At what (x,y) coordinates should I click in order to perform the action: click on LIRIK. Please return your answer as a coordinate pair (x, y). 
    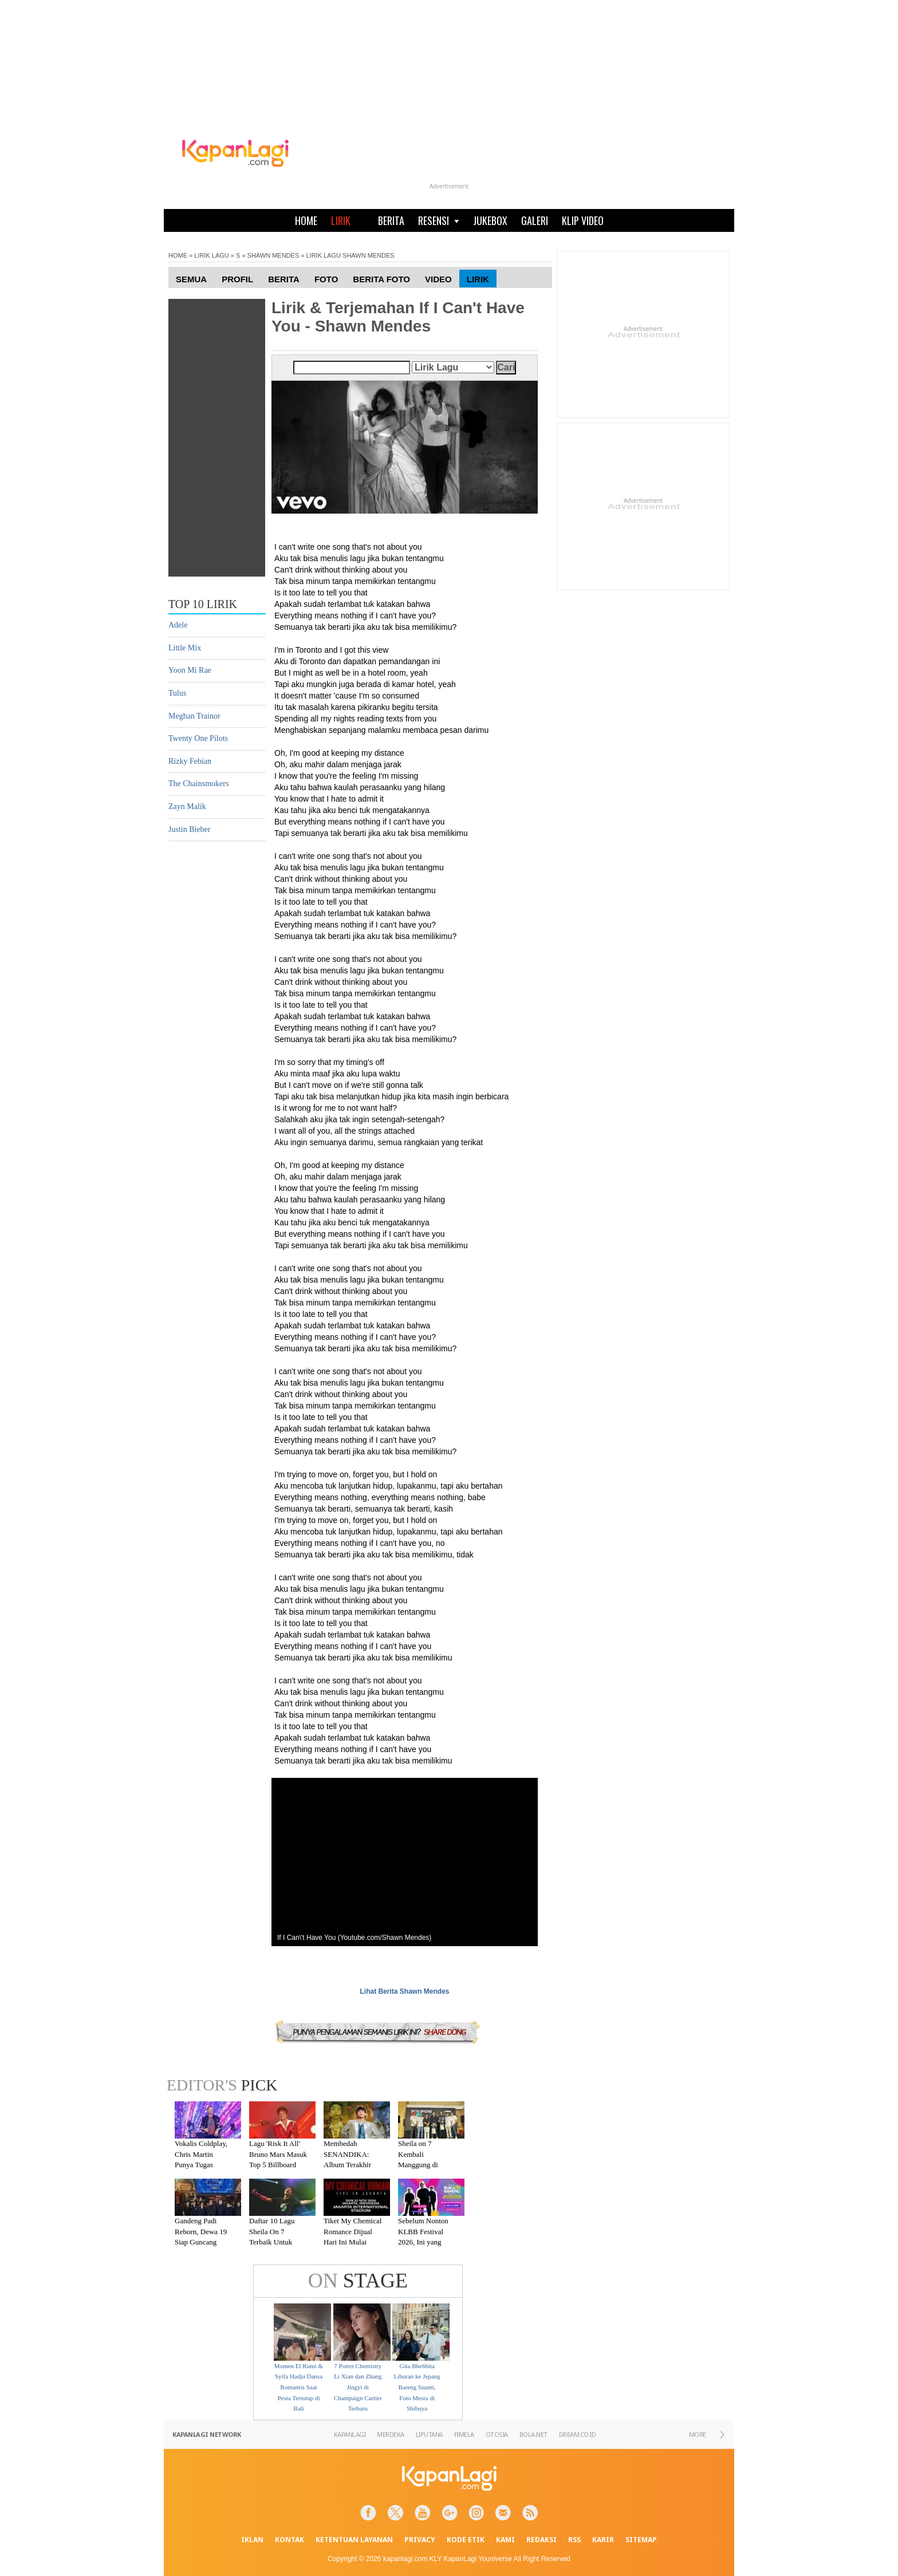
    Looking at the image, I should click on (340, 220).